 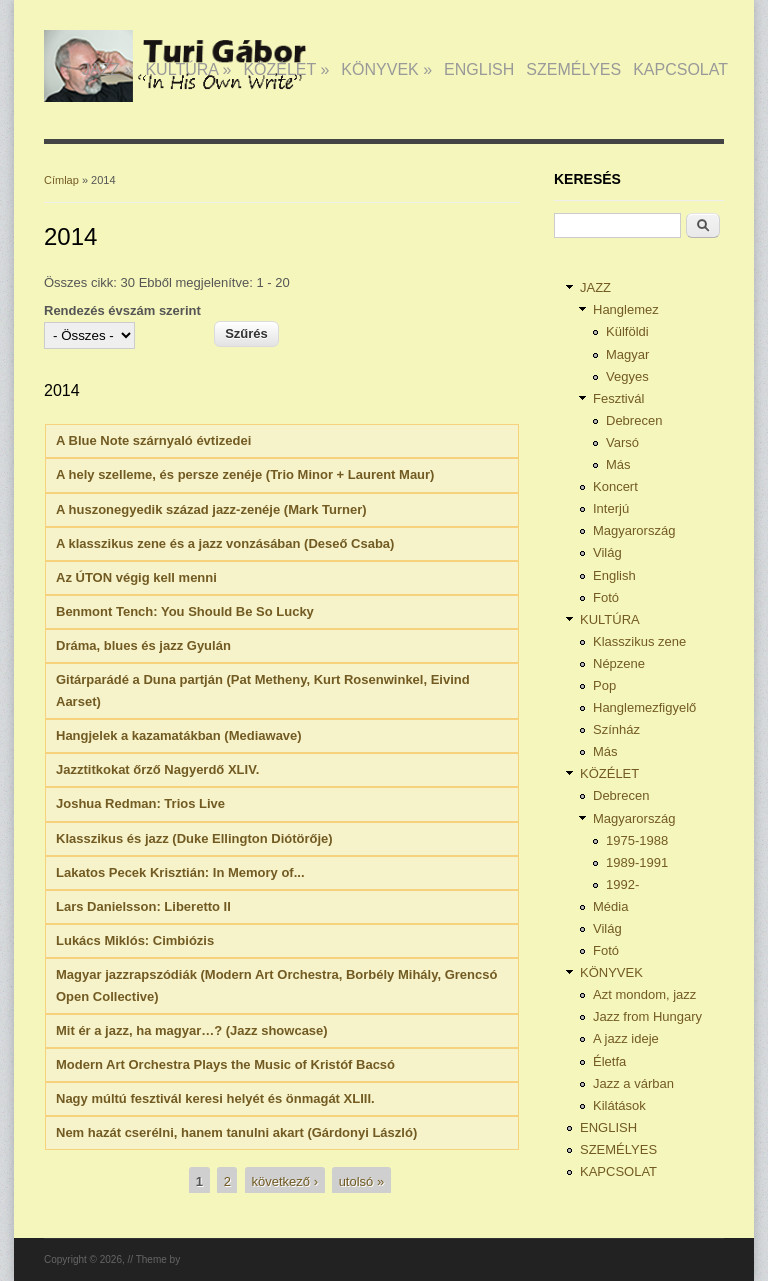 I want to click on Fotó, so click(x=606, y=597).